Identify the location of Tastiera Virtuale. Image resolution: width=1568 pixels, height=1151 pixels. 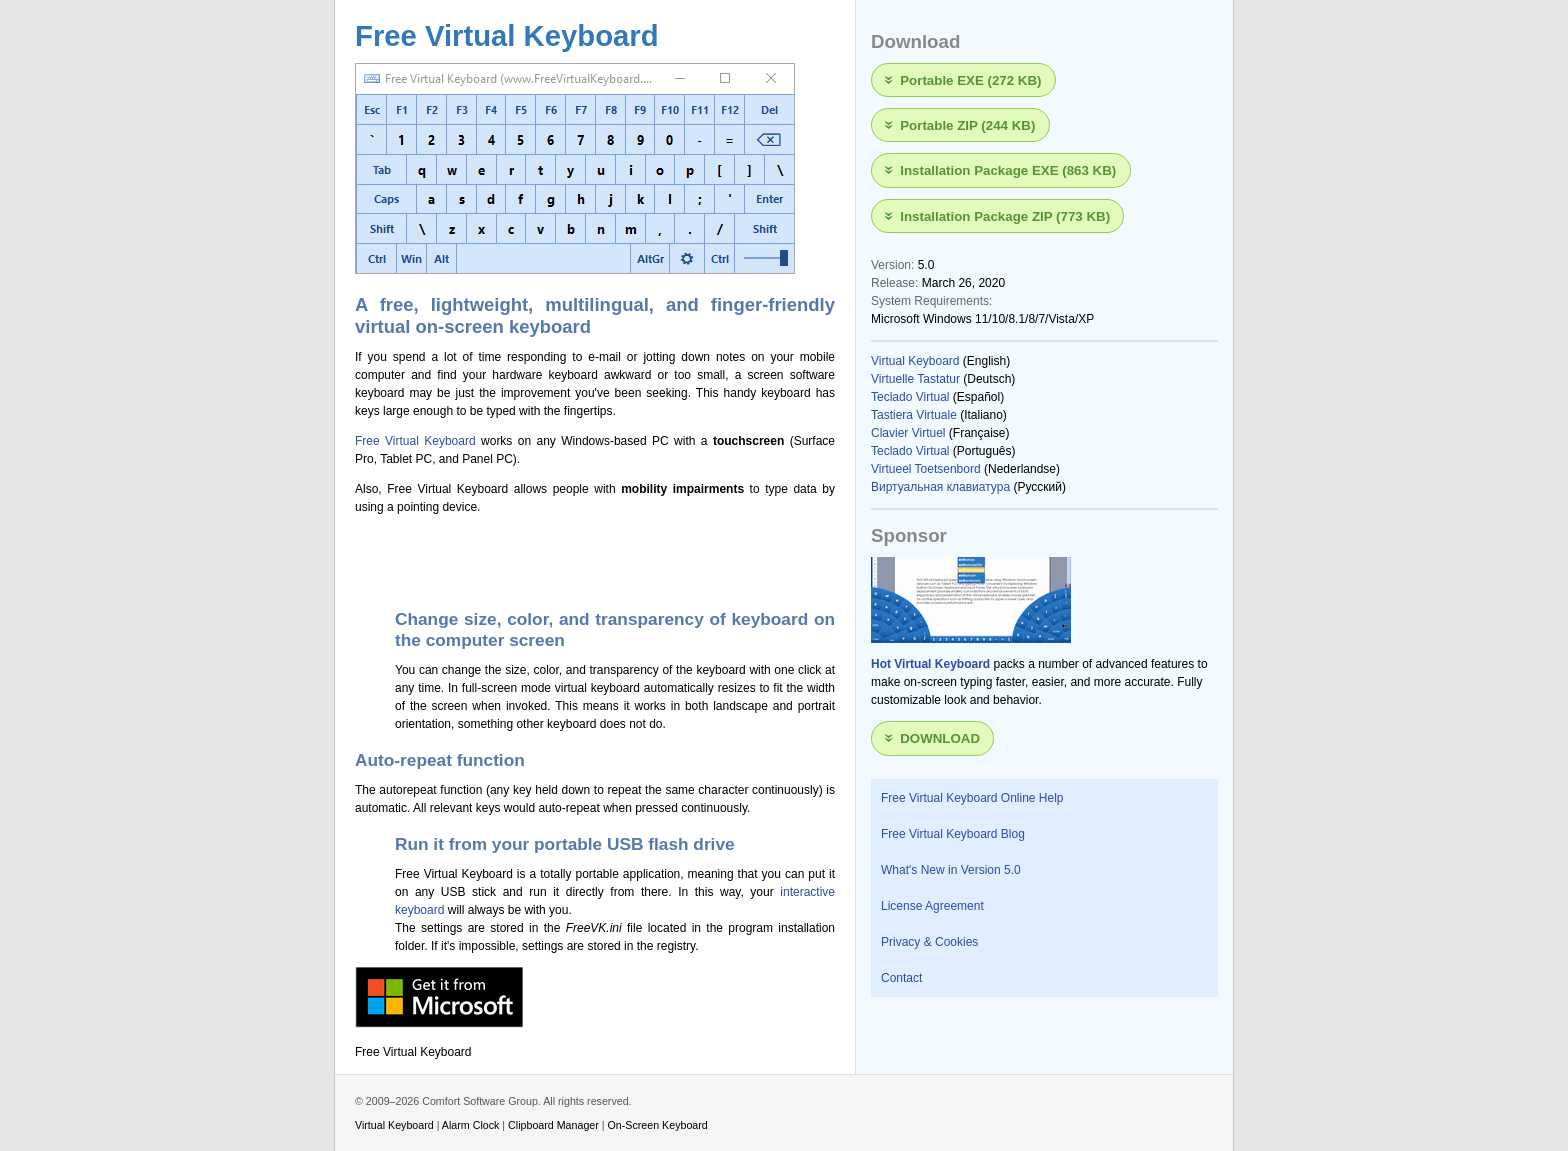
(914, 415).